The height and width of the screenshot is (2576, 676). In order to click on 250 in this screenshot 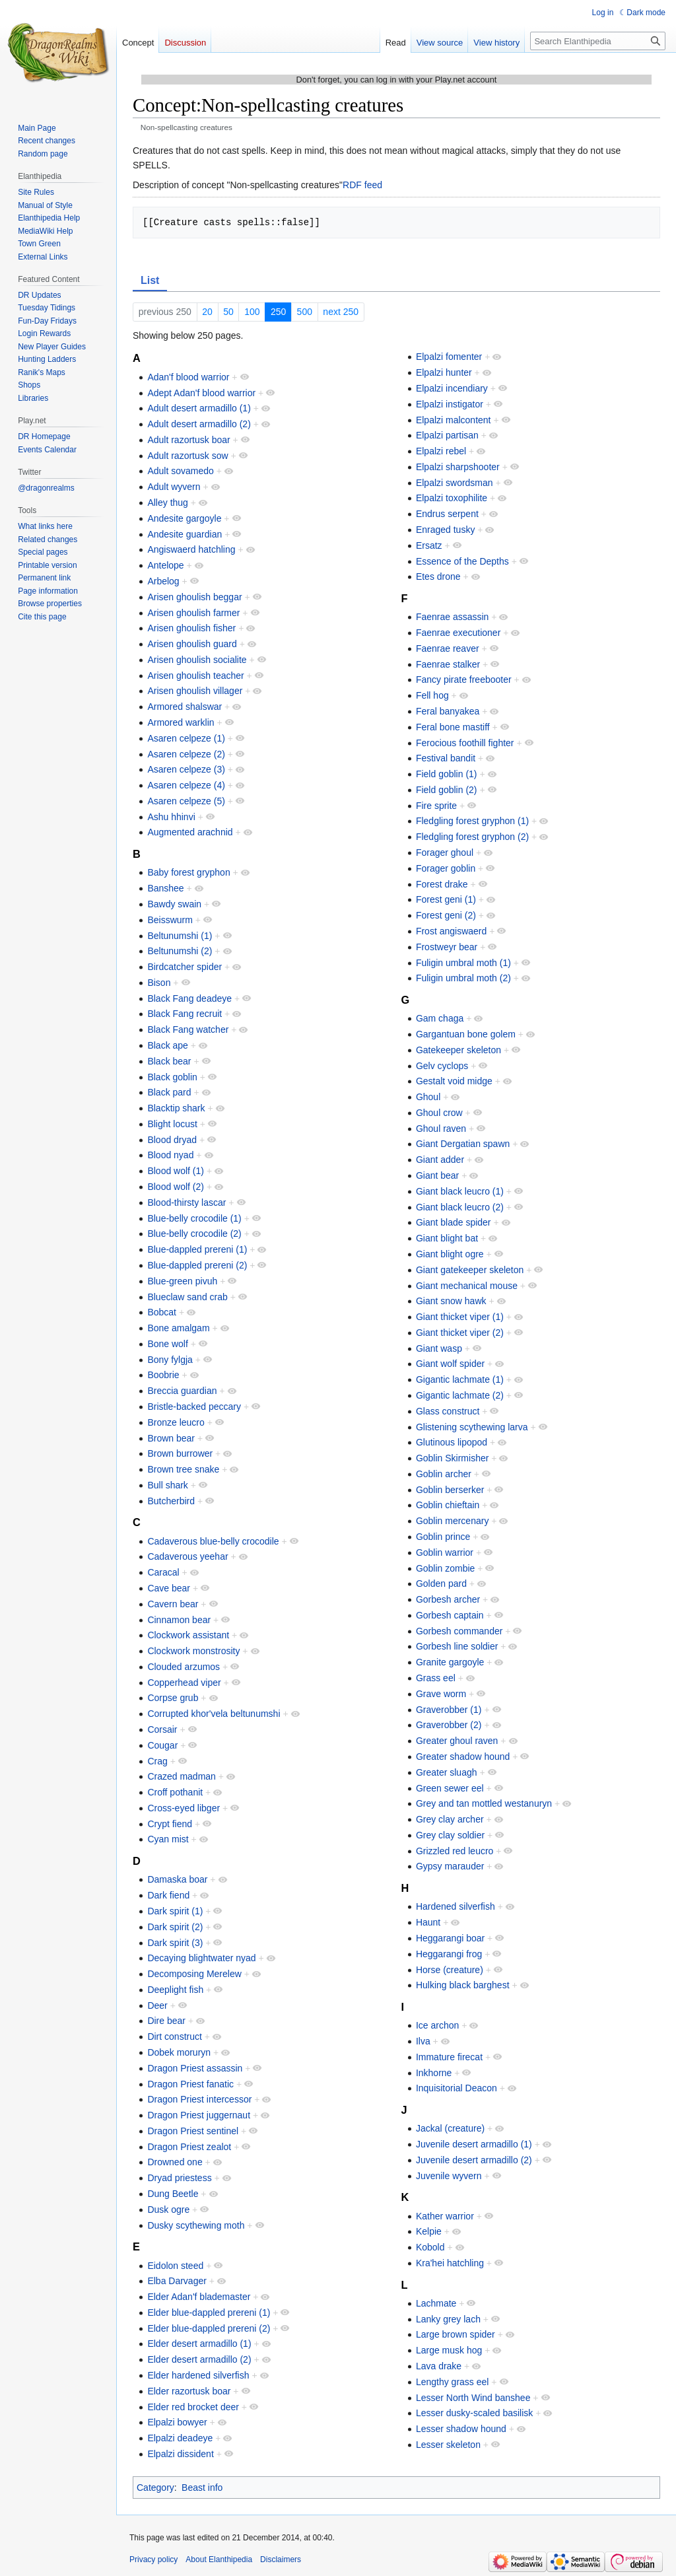, I will do `click(278, 311)`.